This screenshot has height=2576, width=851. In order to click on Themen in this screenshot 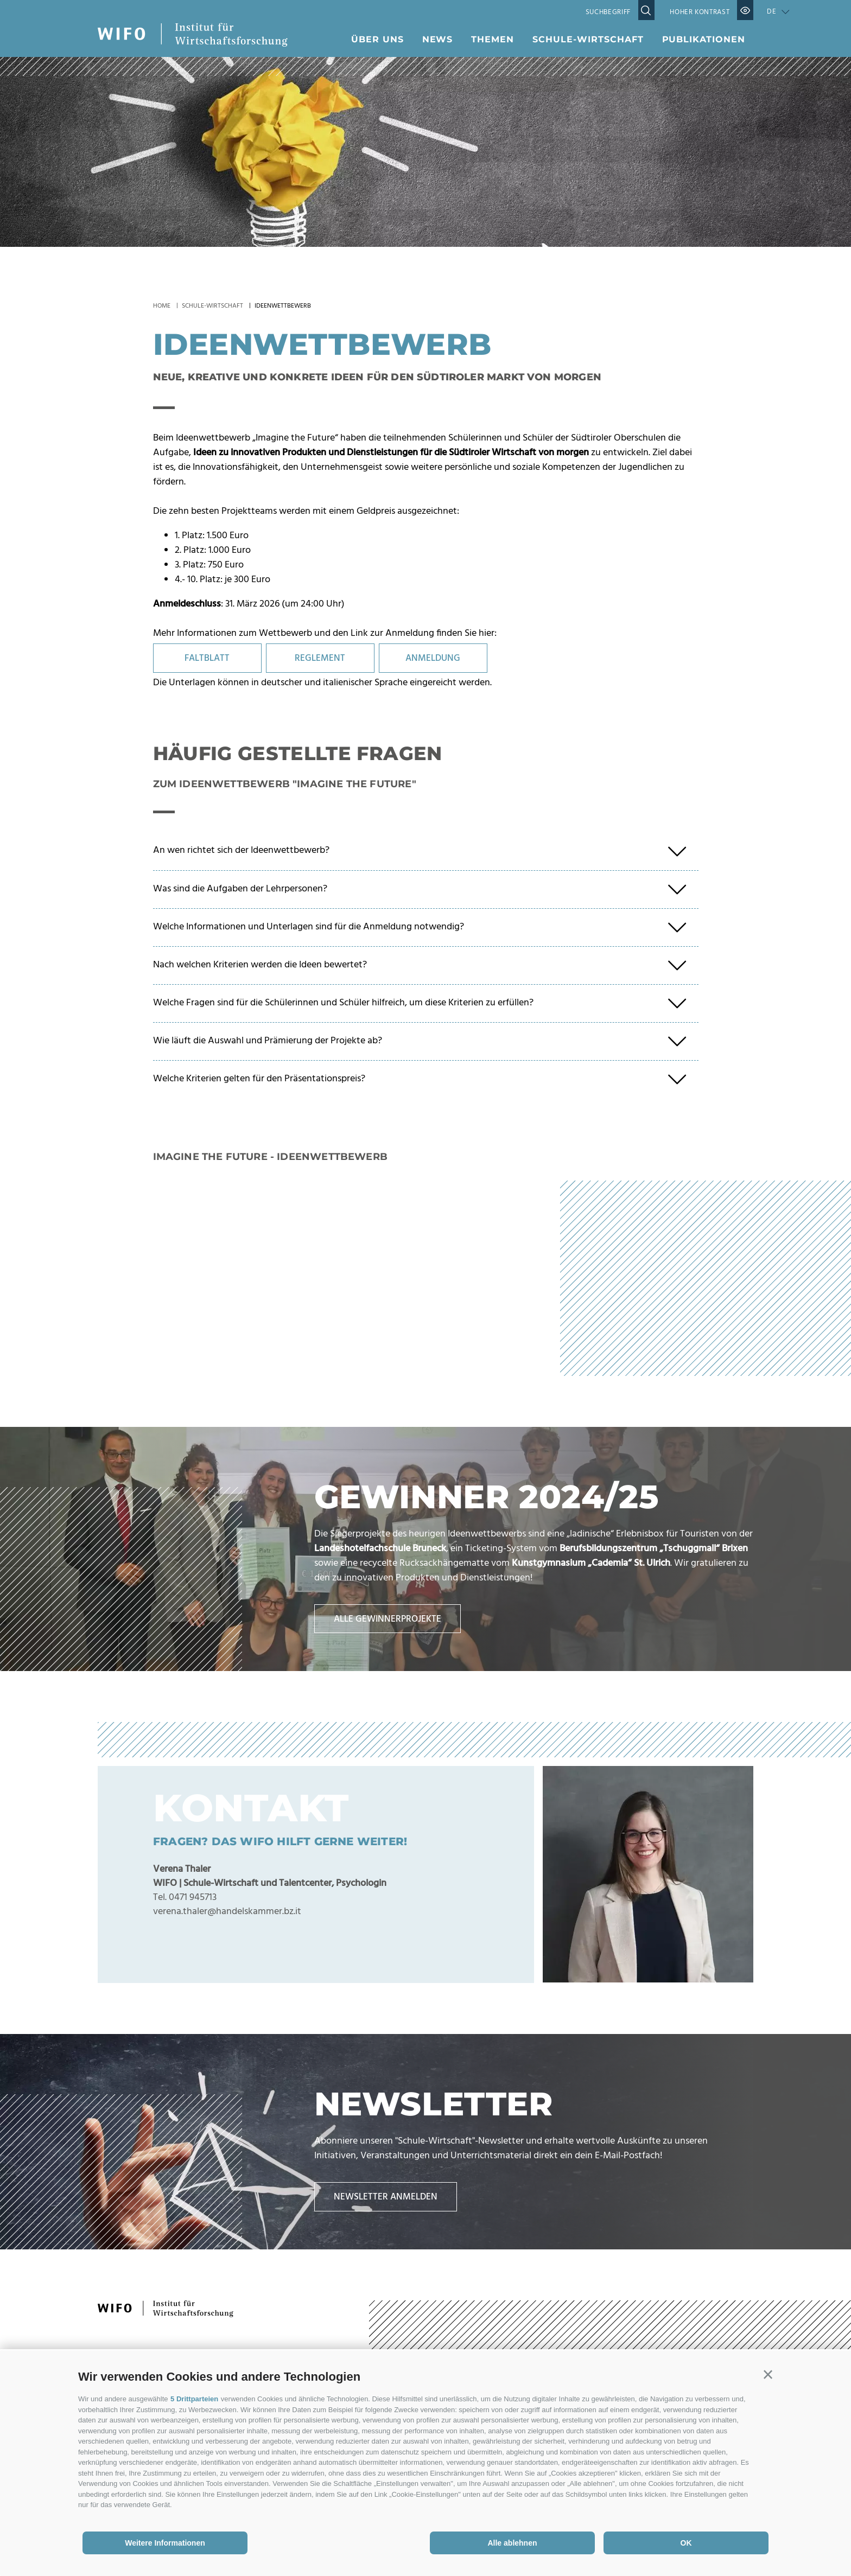, I will do `click(492, 39)`.